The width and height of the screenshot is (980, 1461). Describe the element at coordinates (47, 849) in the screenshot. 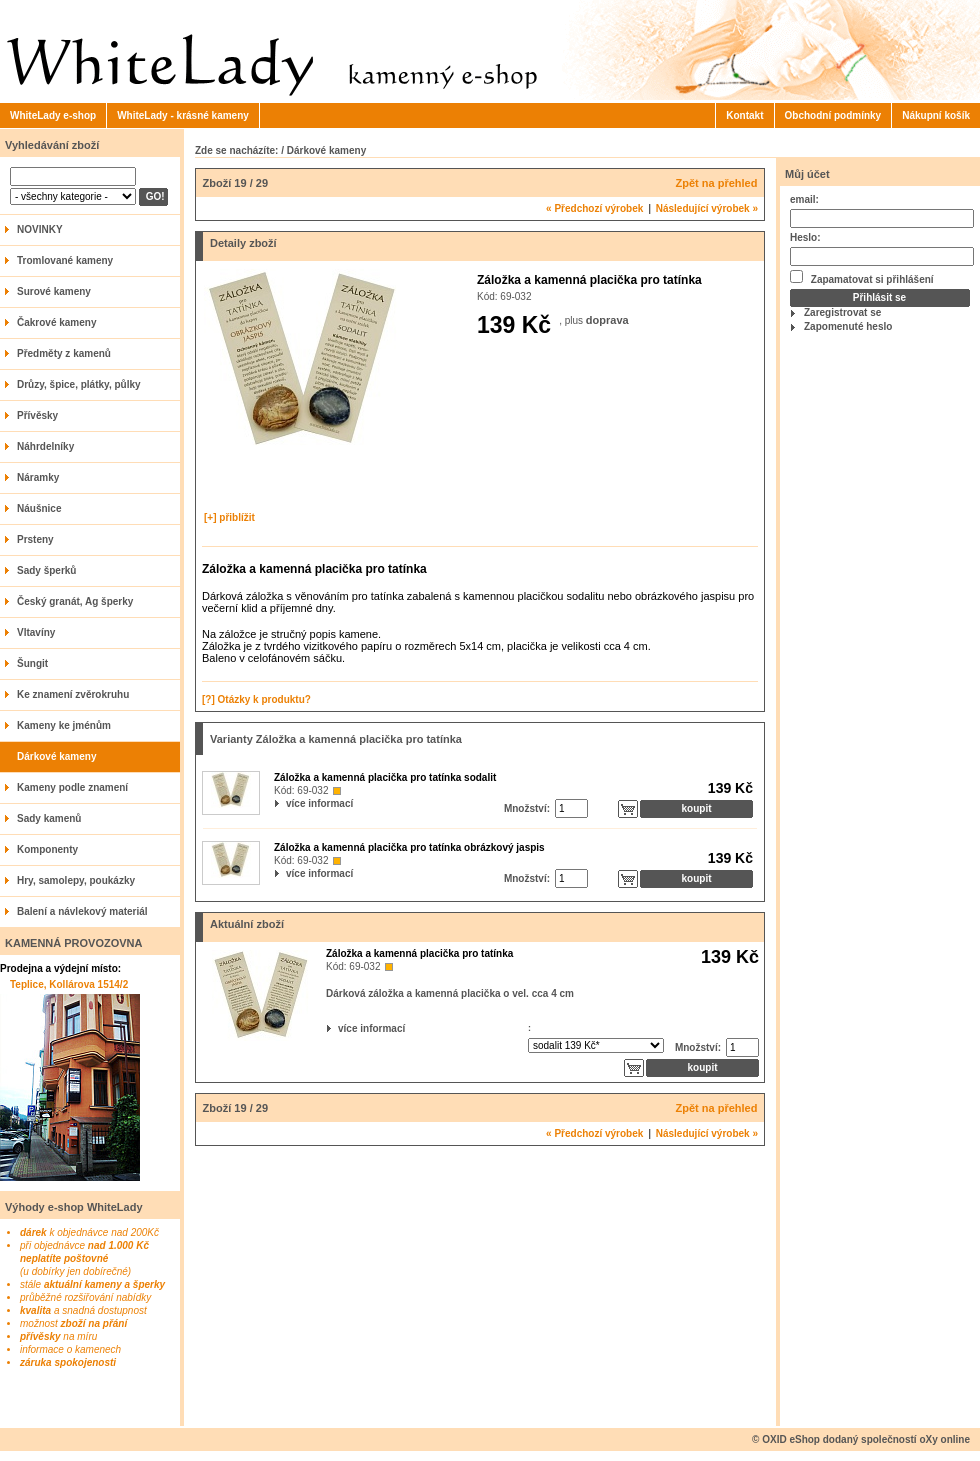

I see `Komponenty` at that location.